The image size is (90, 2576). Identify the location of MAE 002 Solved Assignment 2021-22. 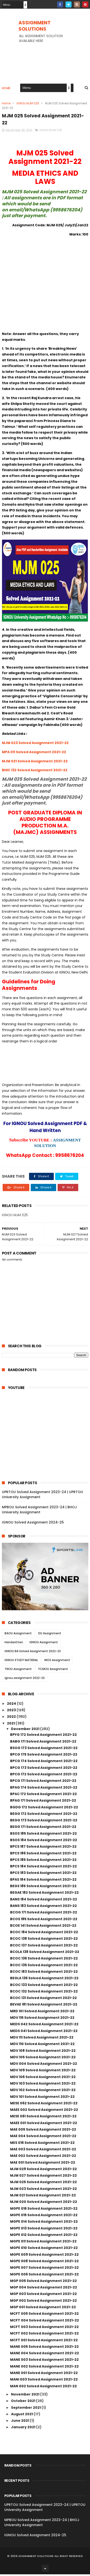
(43, 2157).